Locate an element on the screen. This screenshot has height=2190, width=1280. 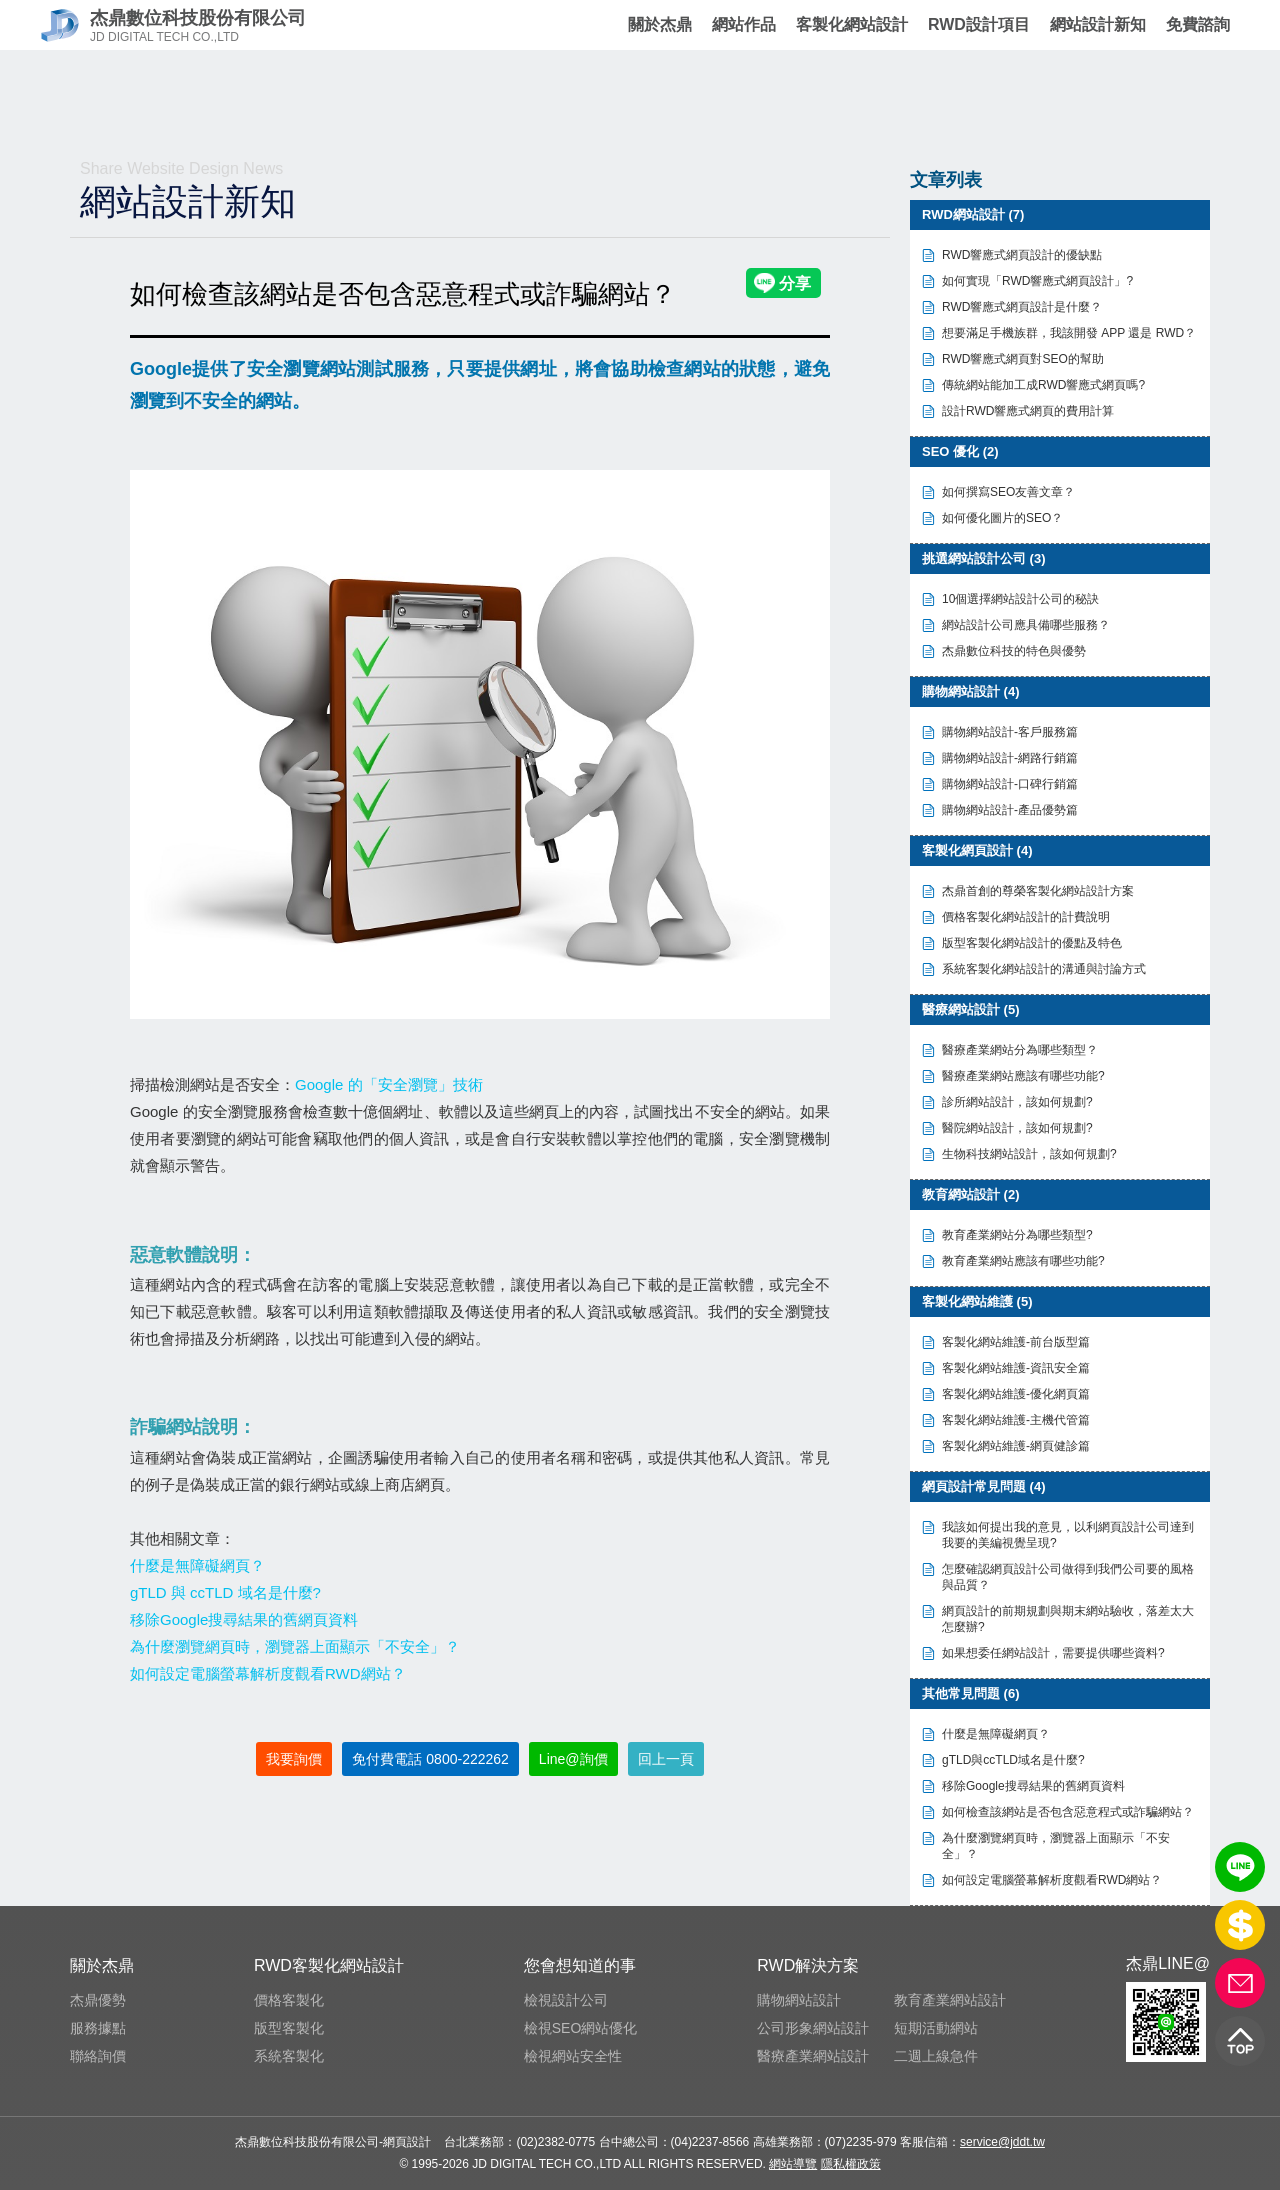
隱私權政策 is located at coordinates (851, 2164).